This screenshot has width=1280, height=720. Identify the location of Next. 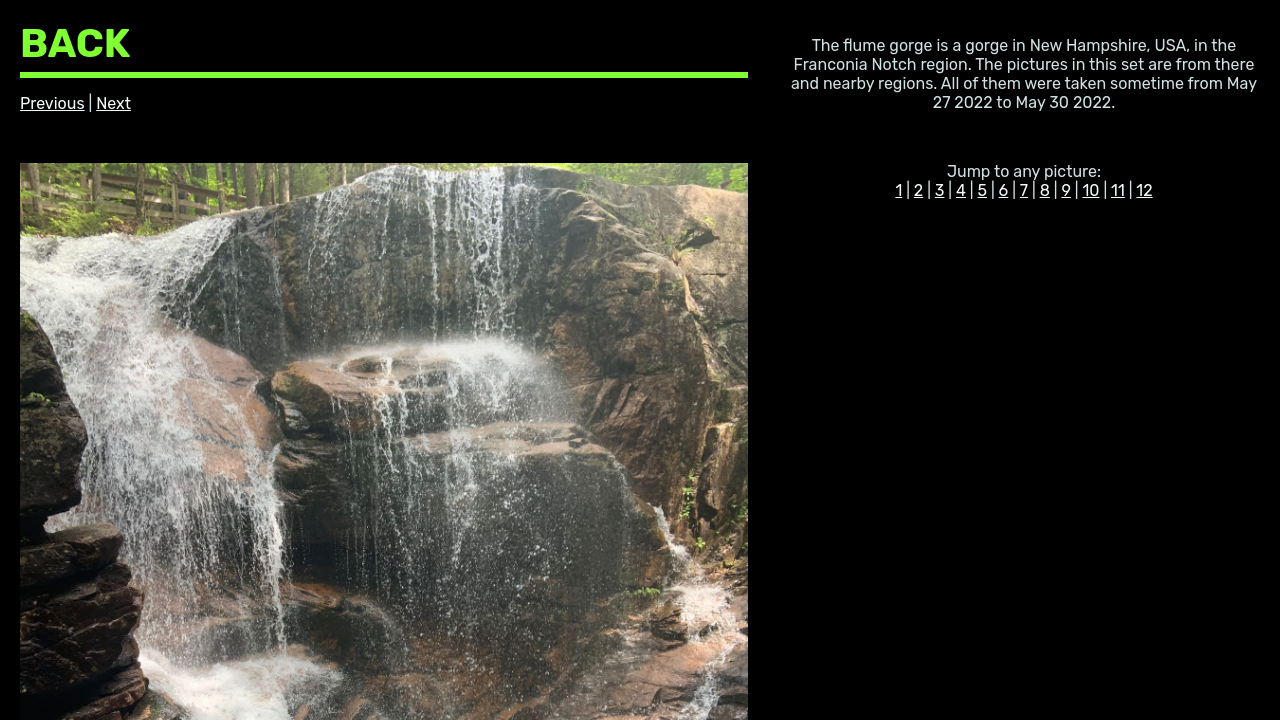
(113, 103).